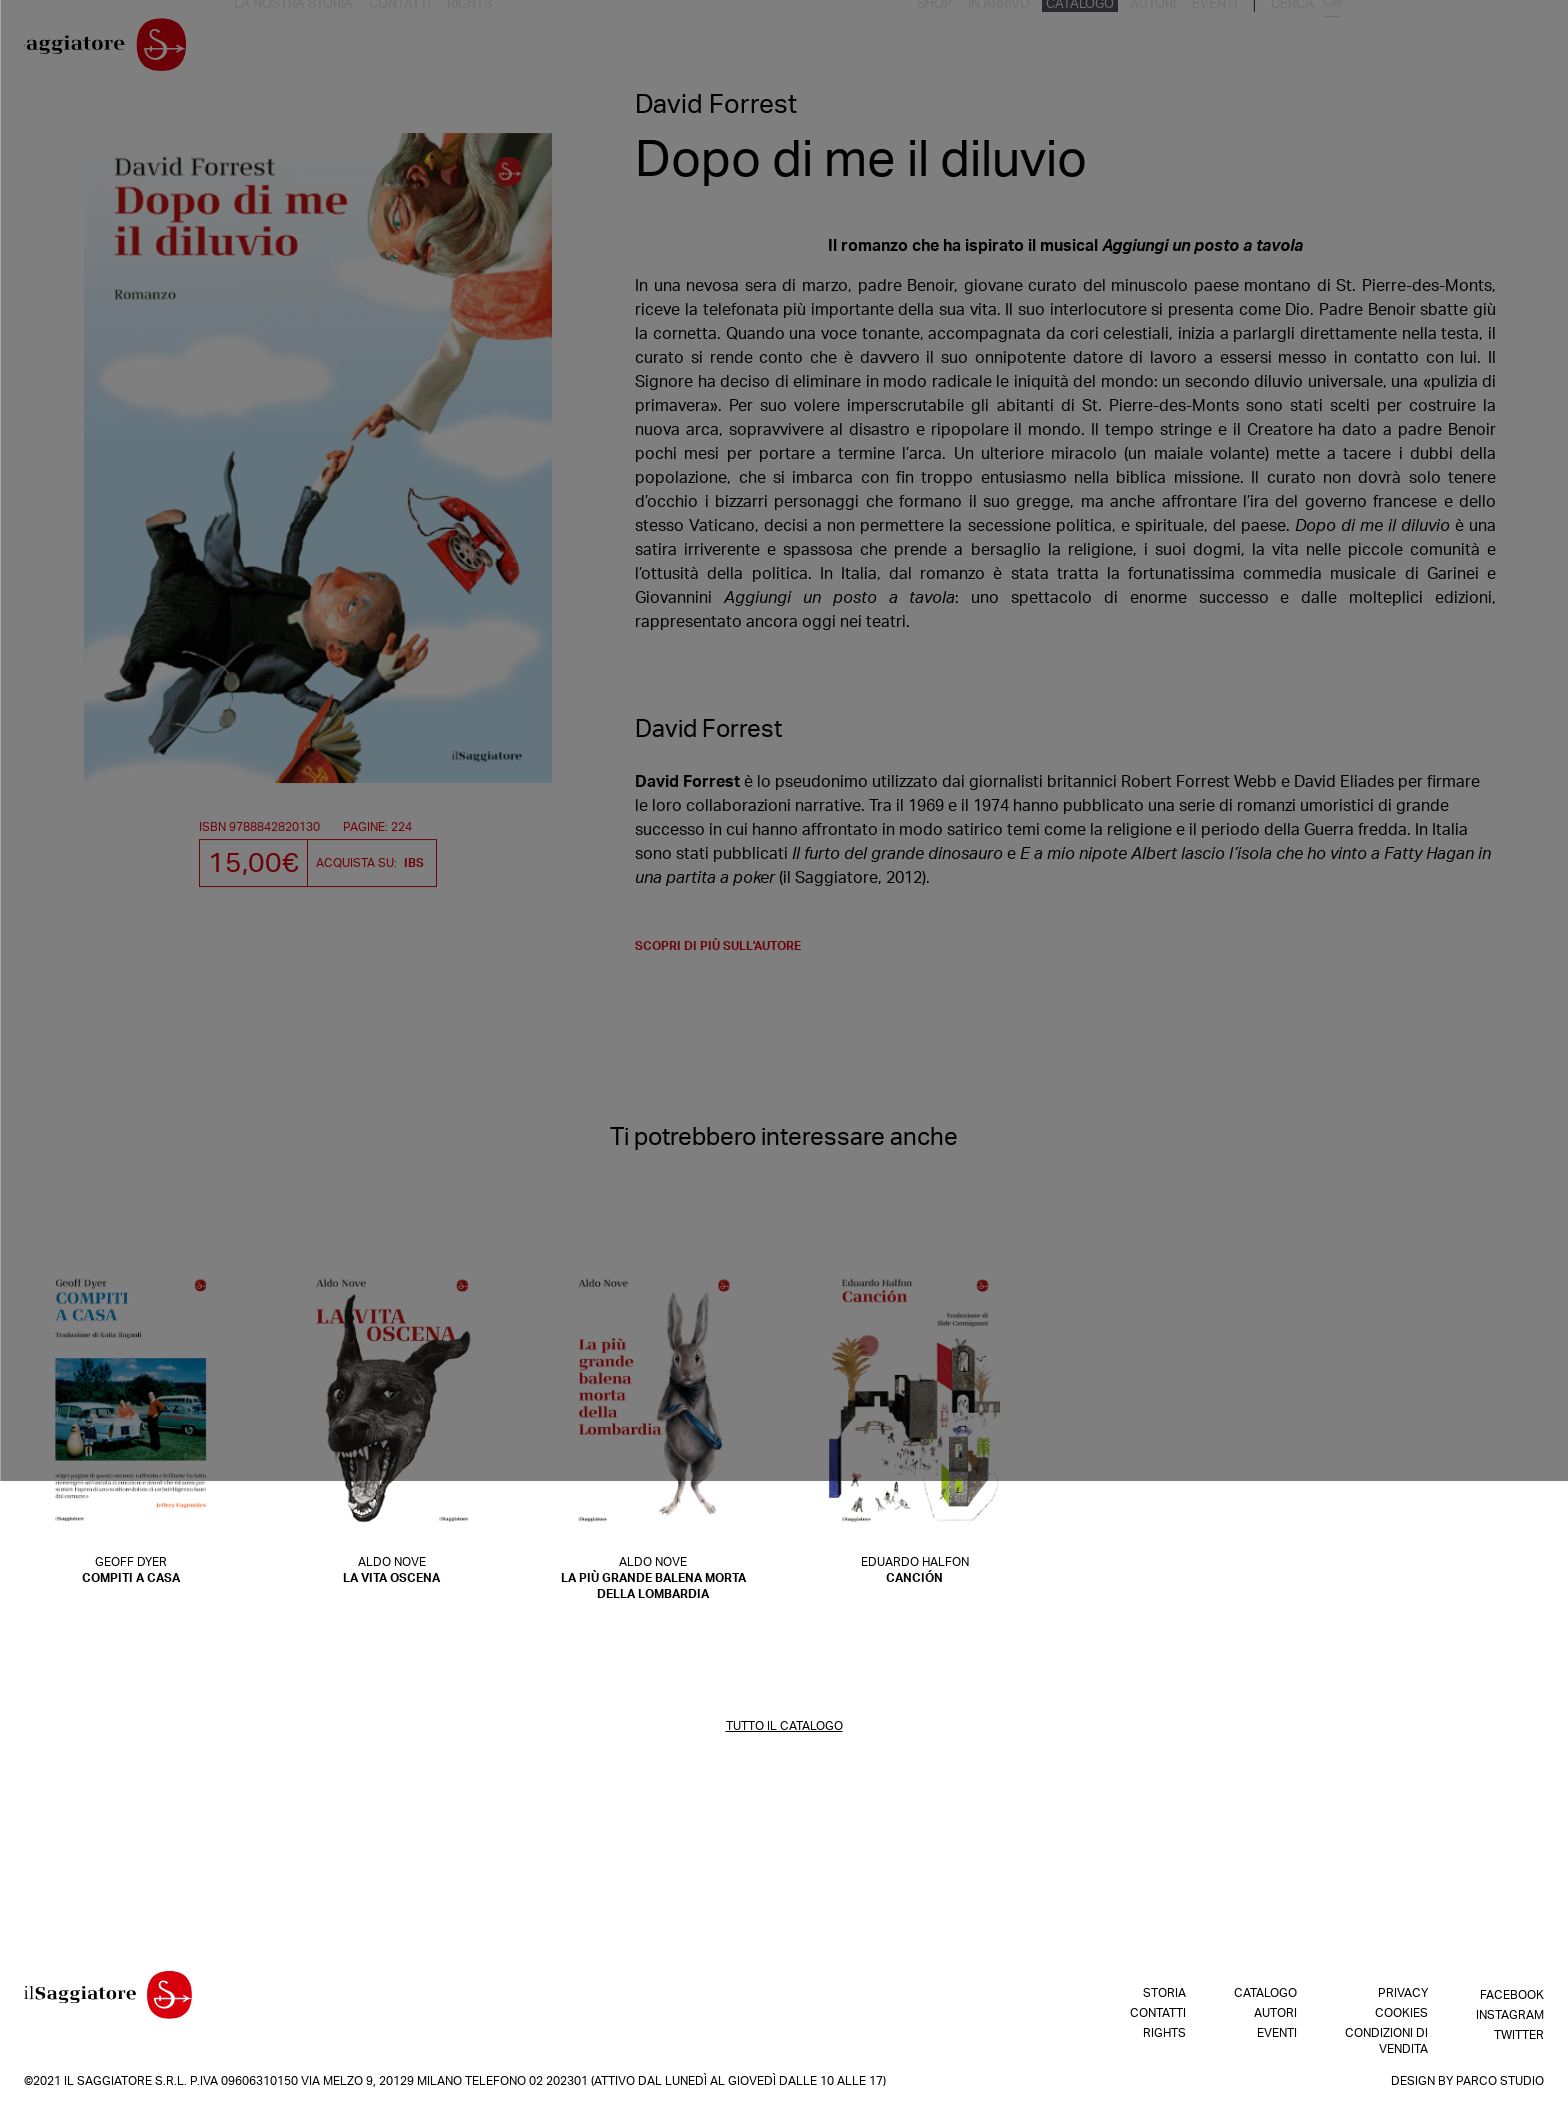 The height and width of the screenshot is (2101, 1568). What do you see at coordinates (1401, 2013) in the screenshot?
I see `Cookies` at bounding box center [1401, 2013].